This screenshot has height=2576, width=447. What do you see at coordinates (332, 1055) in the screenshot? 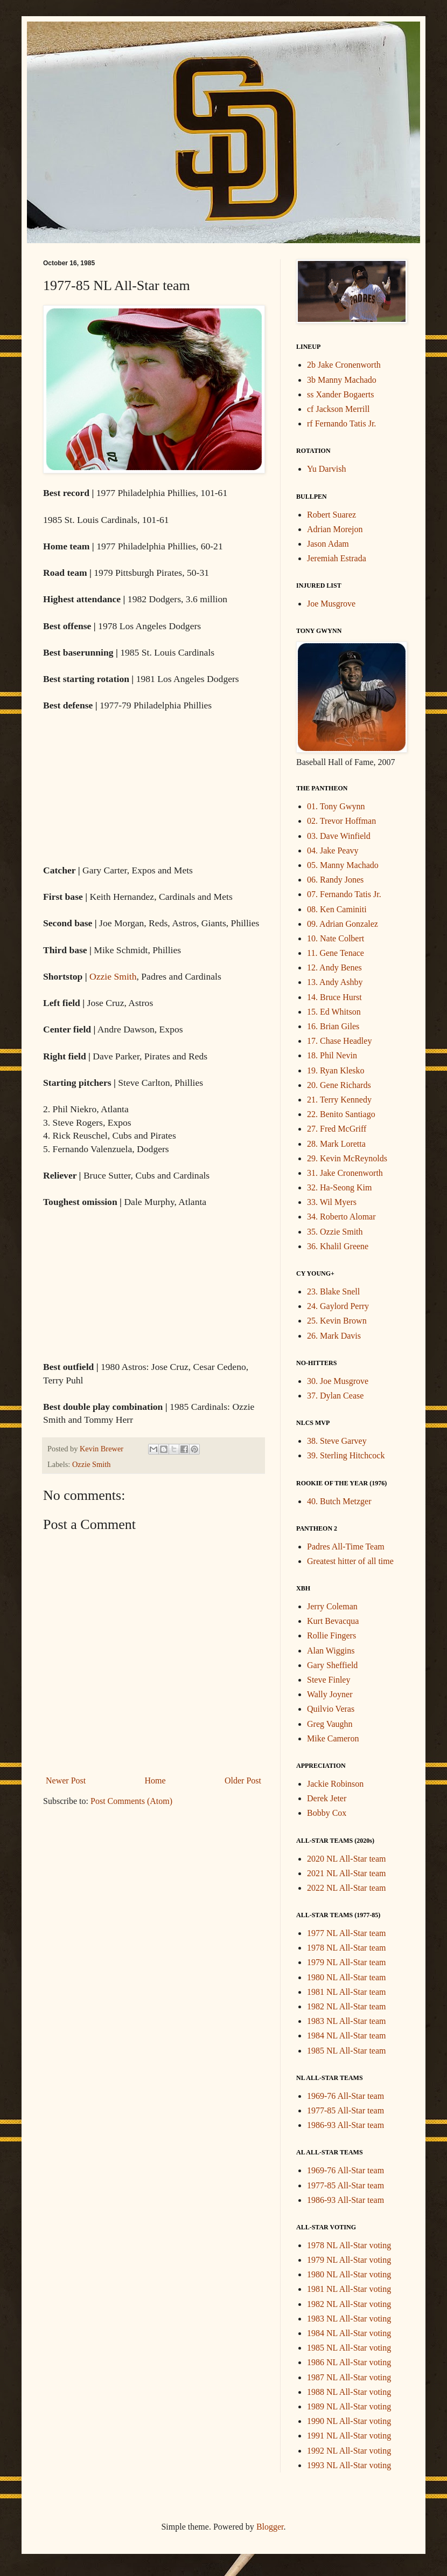
I see `18. Phil Nevin` at bounding box center [332, 1055].